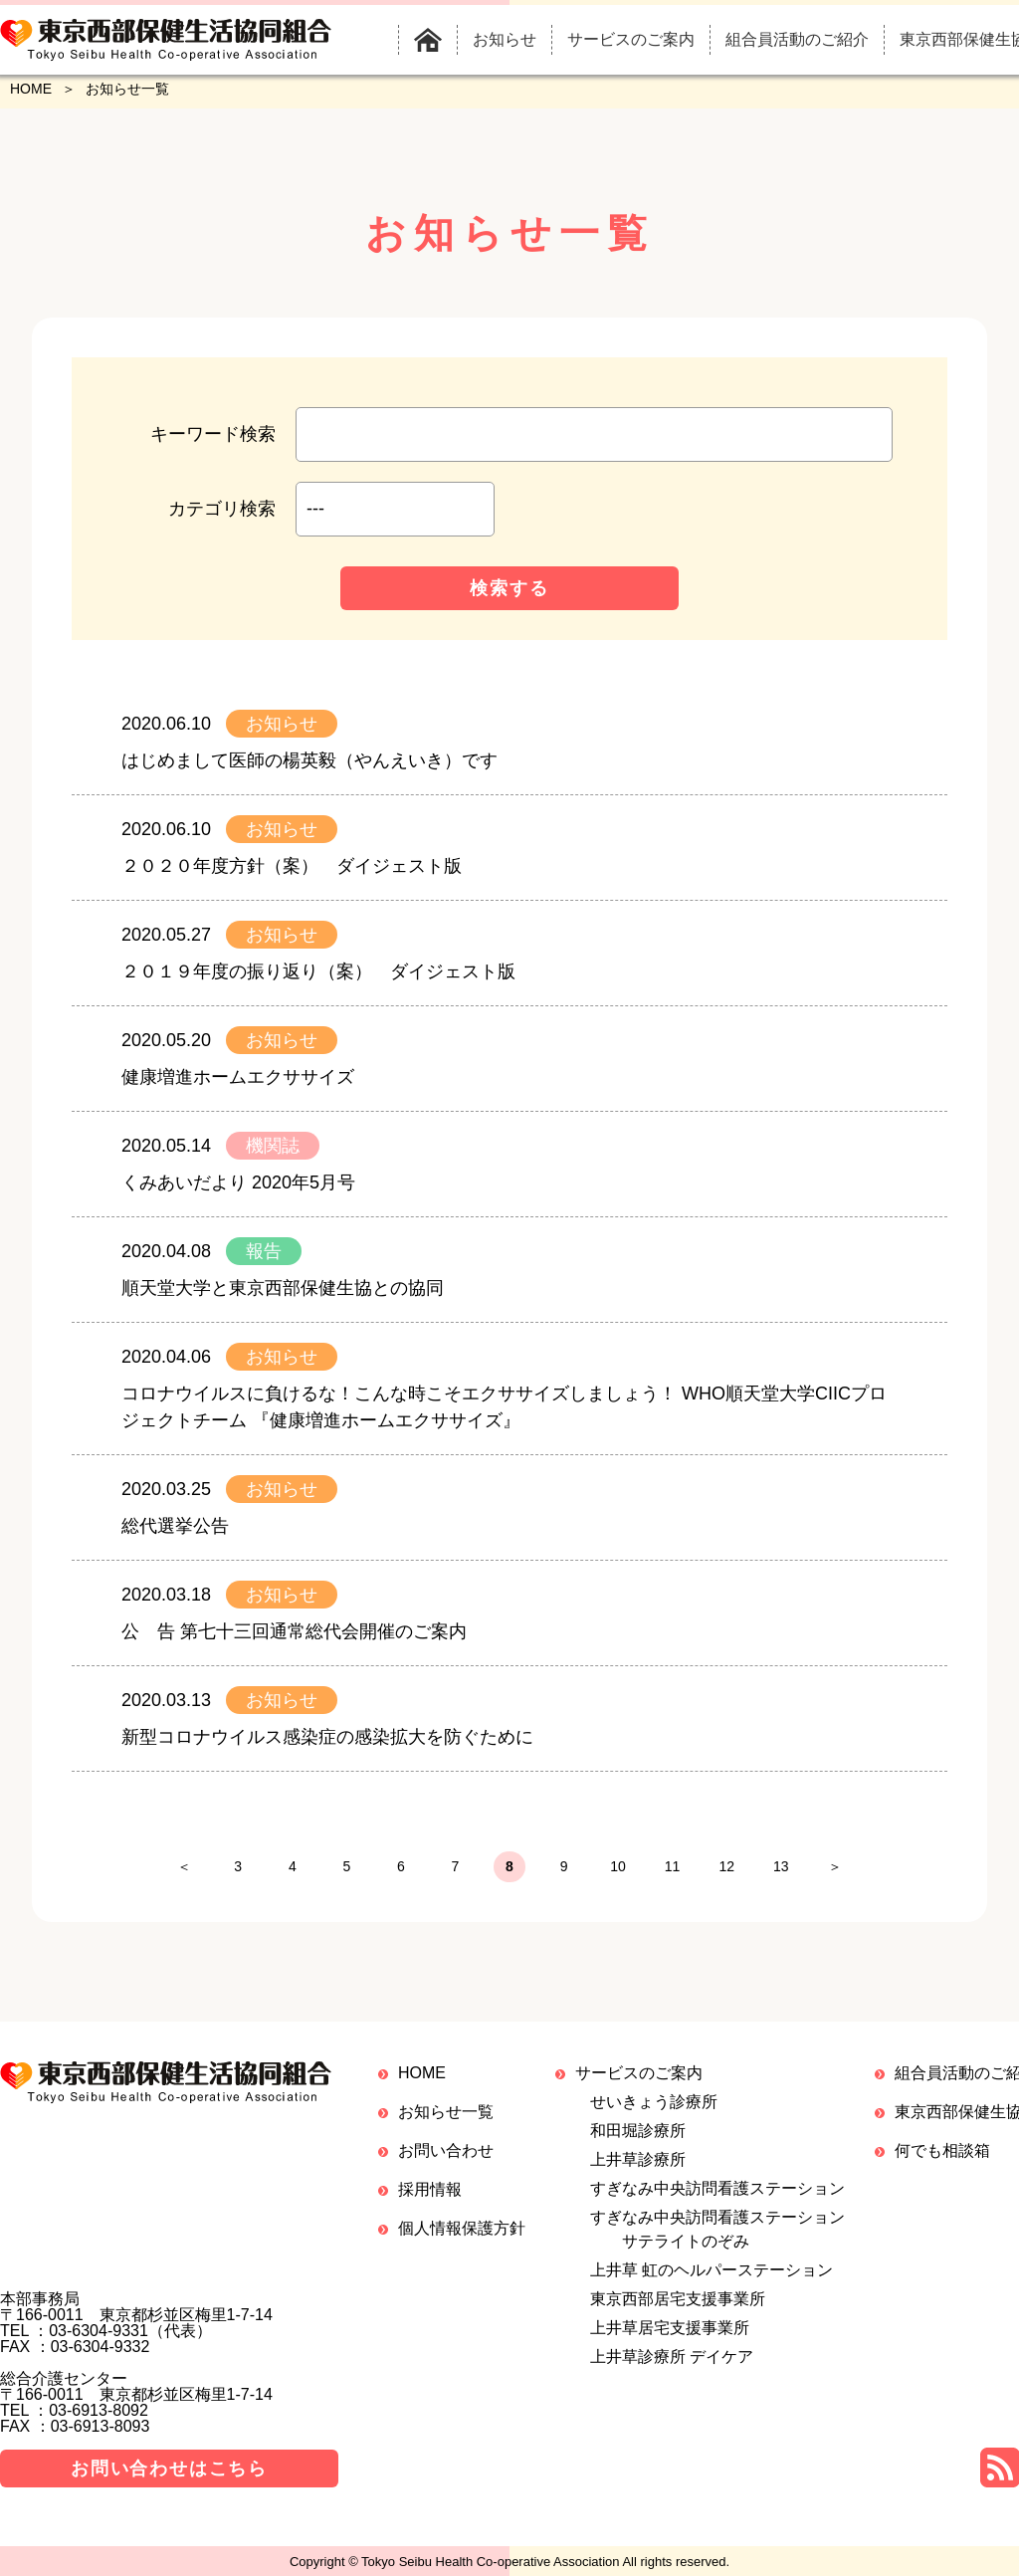 The image size is (1019, 2576). What do you see at coordinates (446, 2120) in the screenshot?
I see `お知らせ一覧` at bounding box center [446, 2120].